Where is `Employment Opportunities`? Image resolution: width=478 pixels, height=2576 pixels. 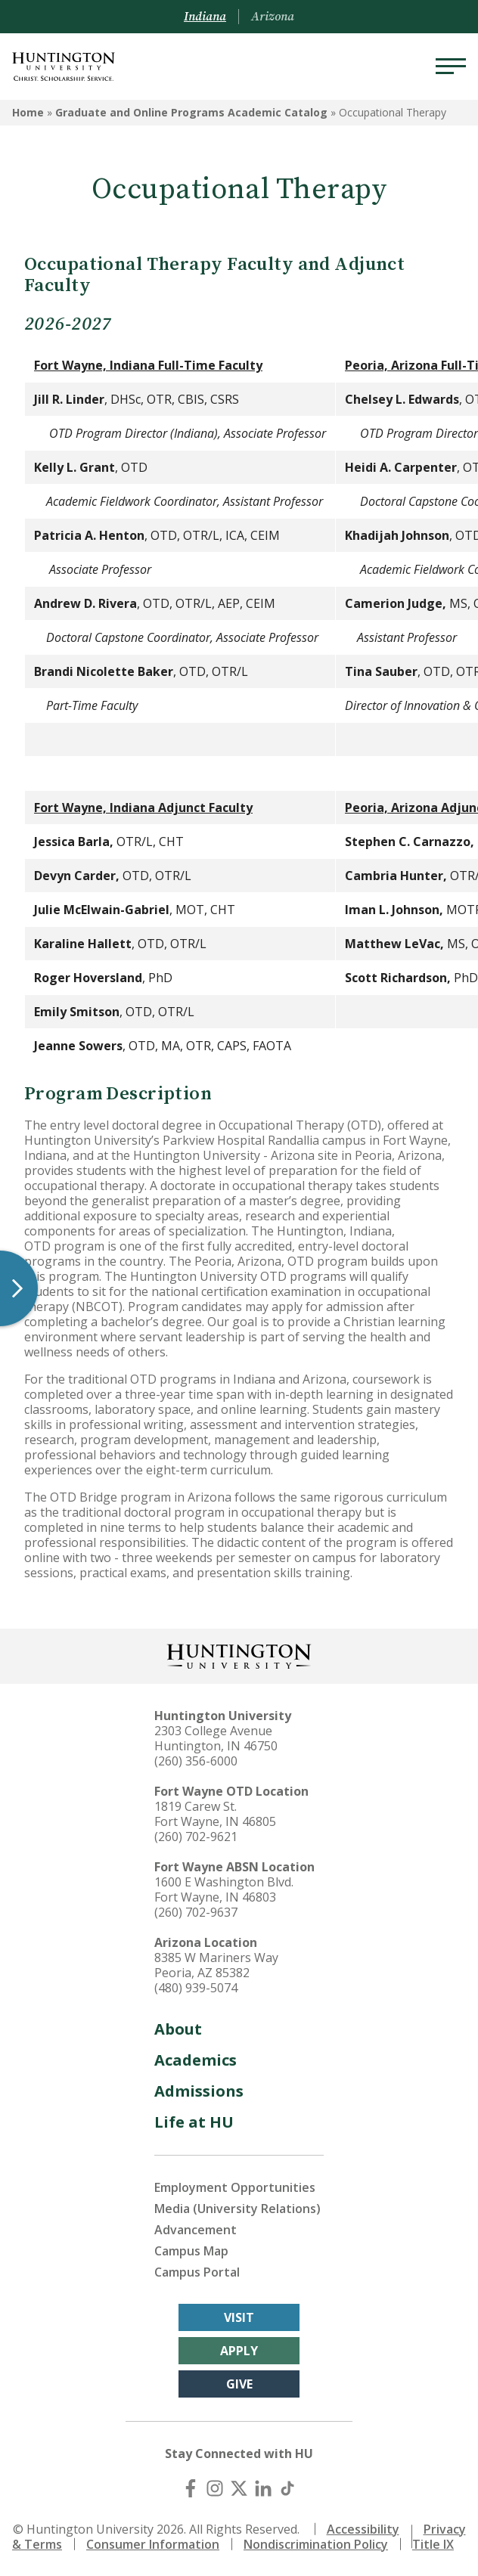 Employment Opportunities is located at coordinates (234, 2187).